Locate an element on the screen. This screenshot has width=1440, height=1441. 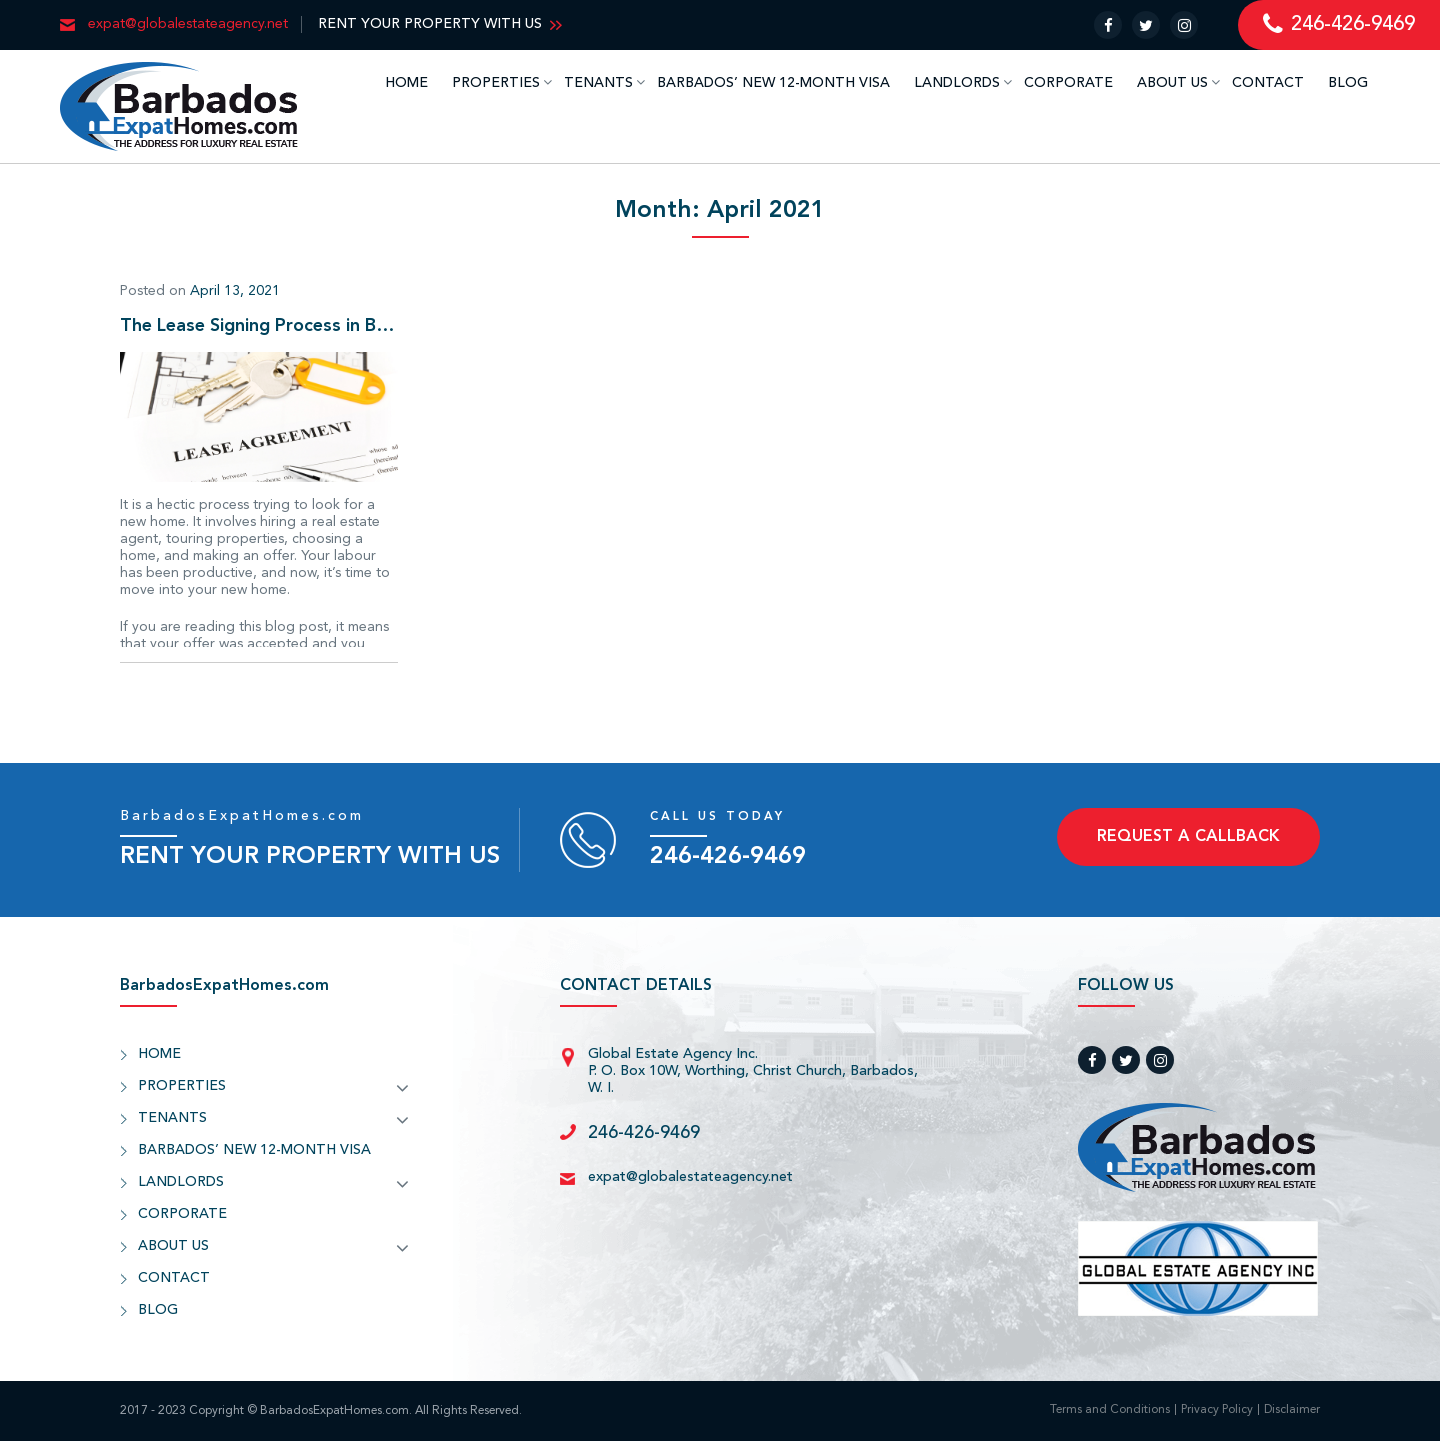
The Lease Signing Process in Barbados is located at coordinates (259, 326).